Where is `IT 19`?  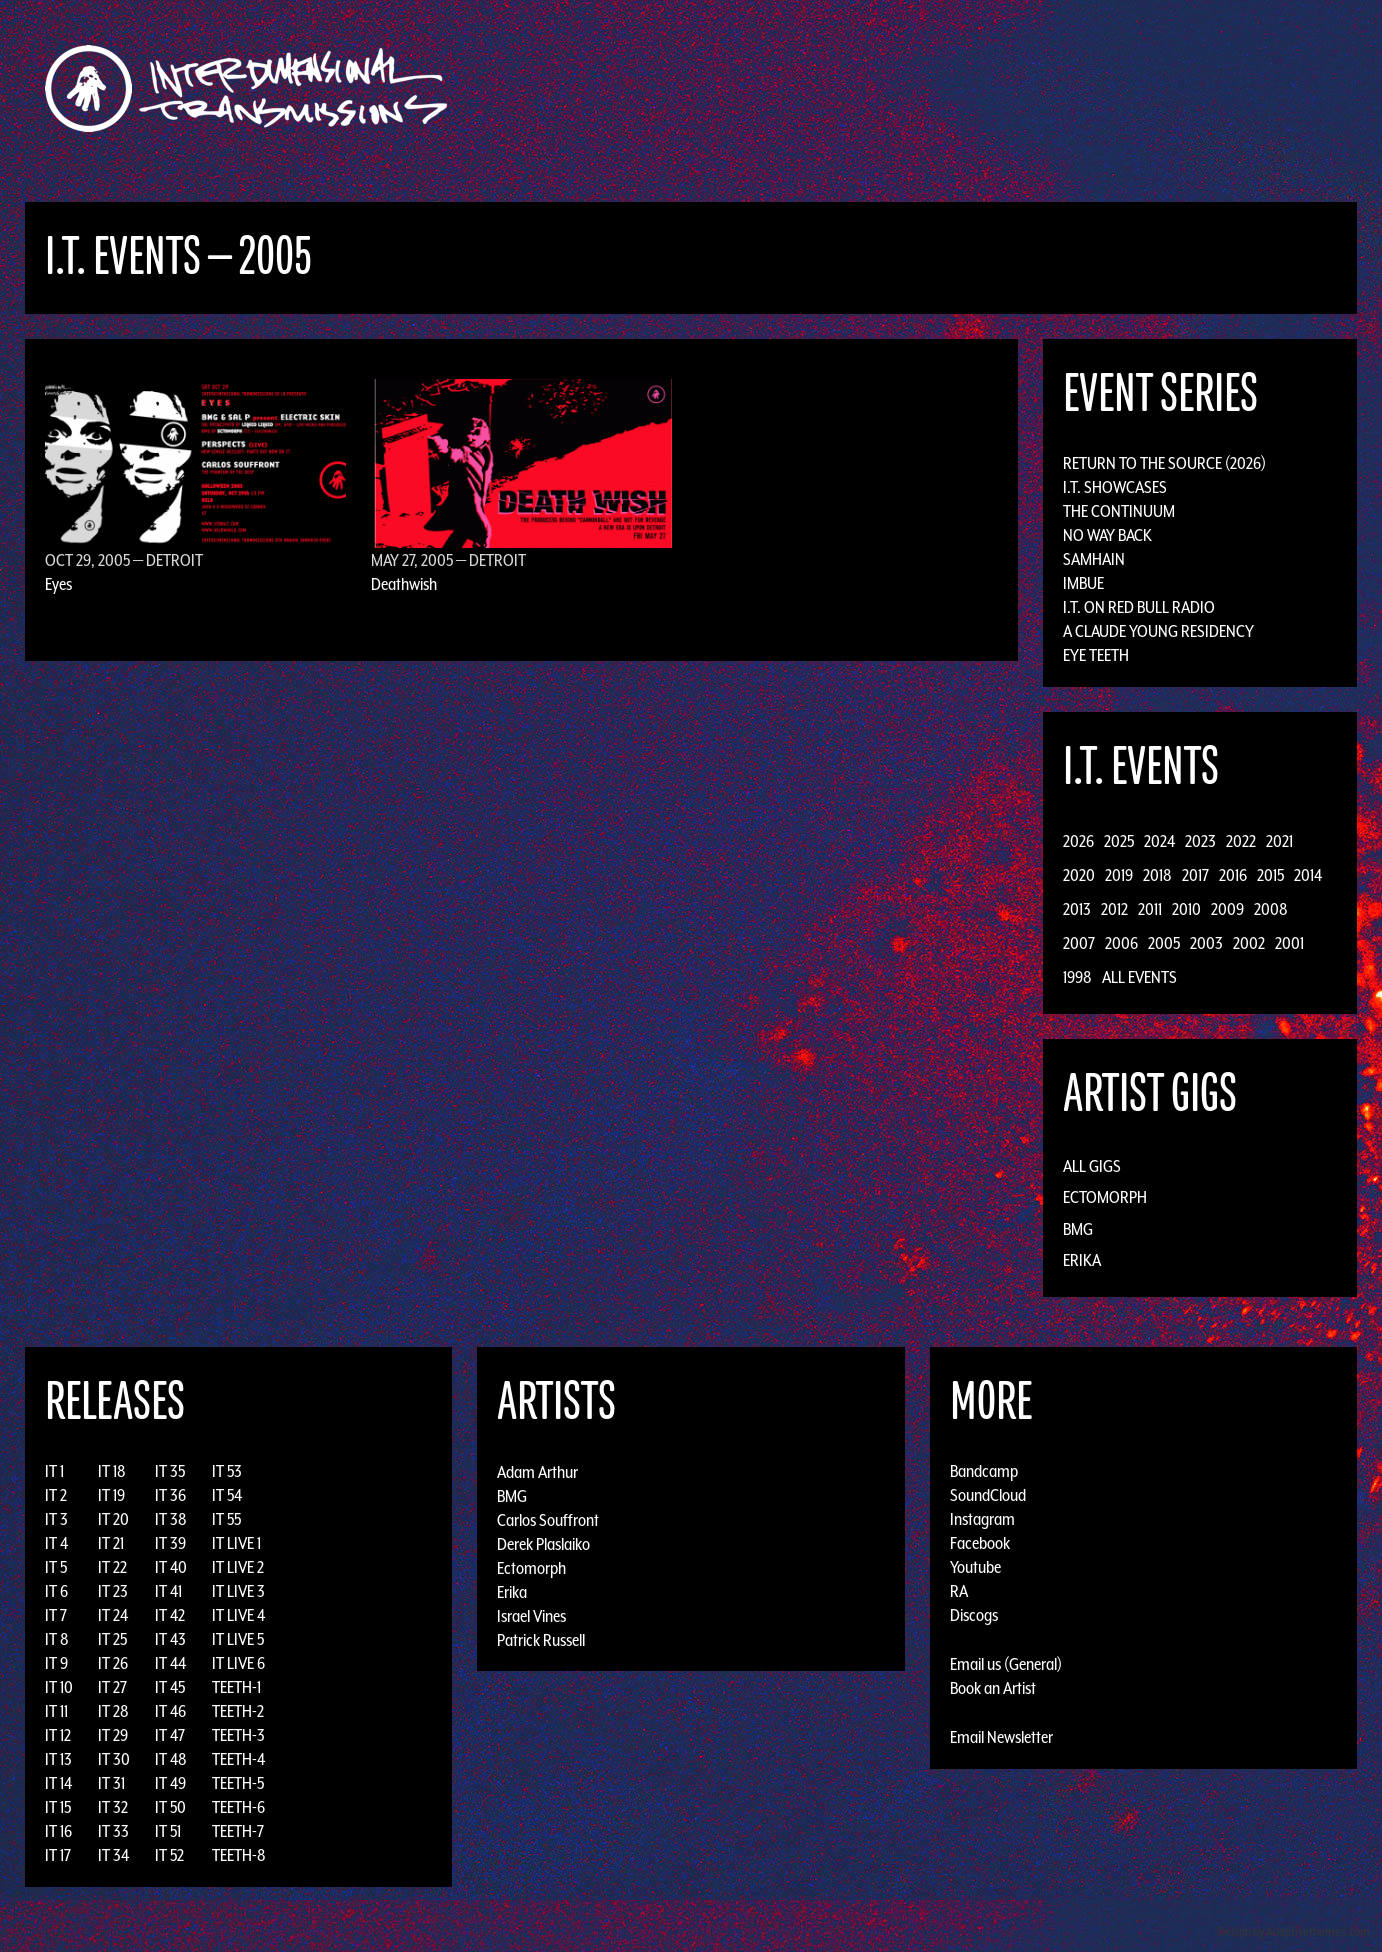 IT 19 is located at coordinates (111, 1495).